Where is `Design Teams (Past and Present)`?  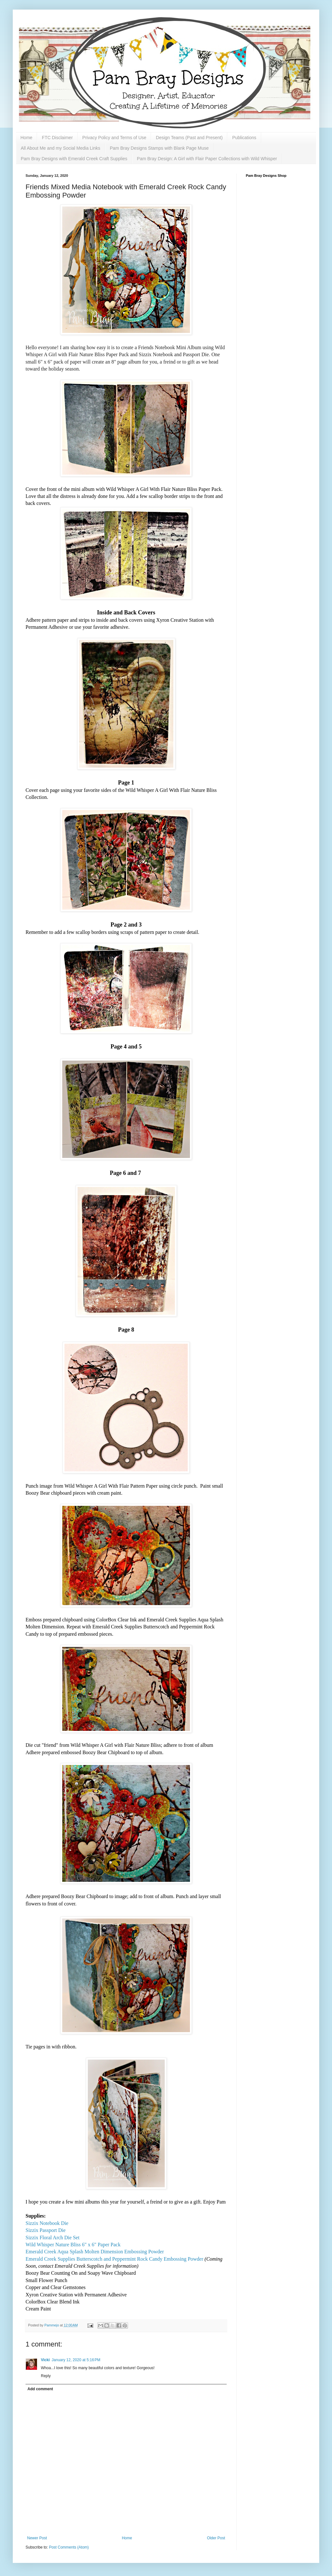 Design Teams (Past and Present) is located at coordinates (189, 137).